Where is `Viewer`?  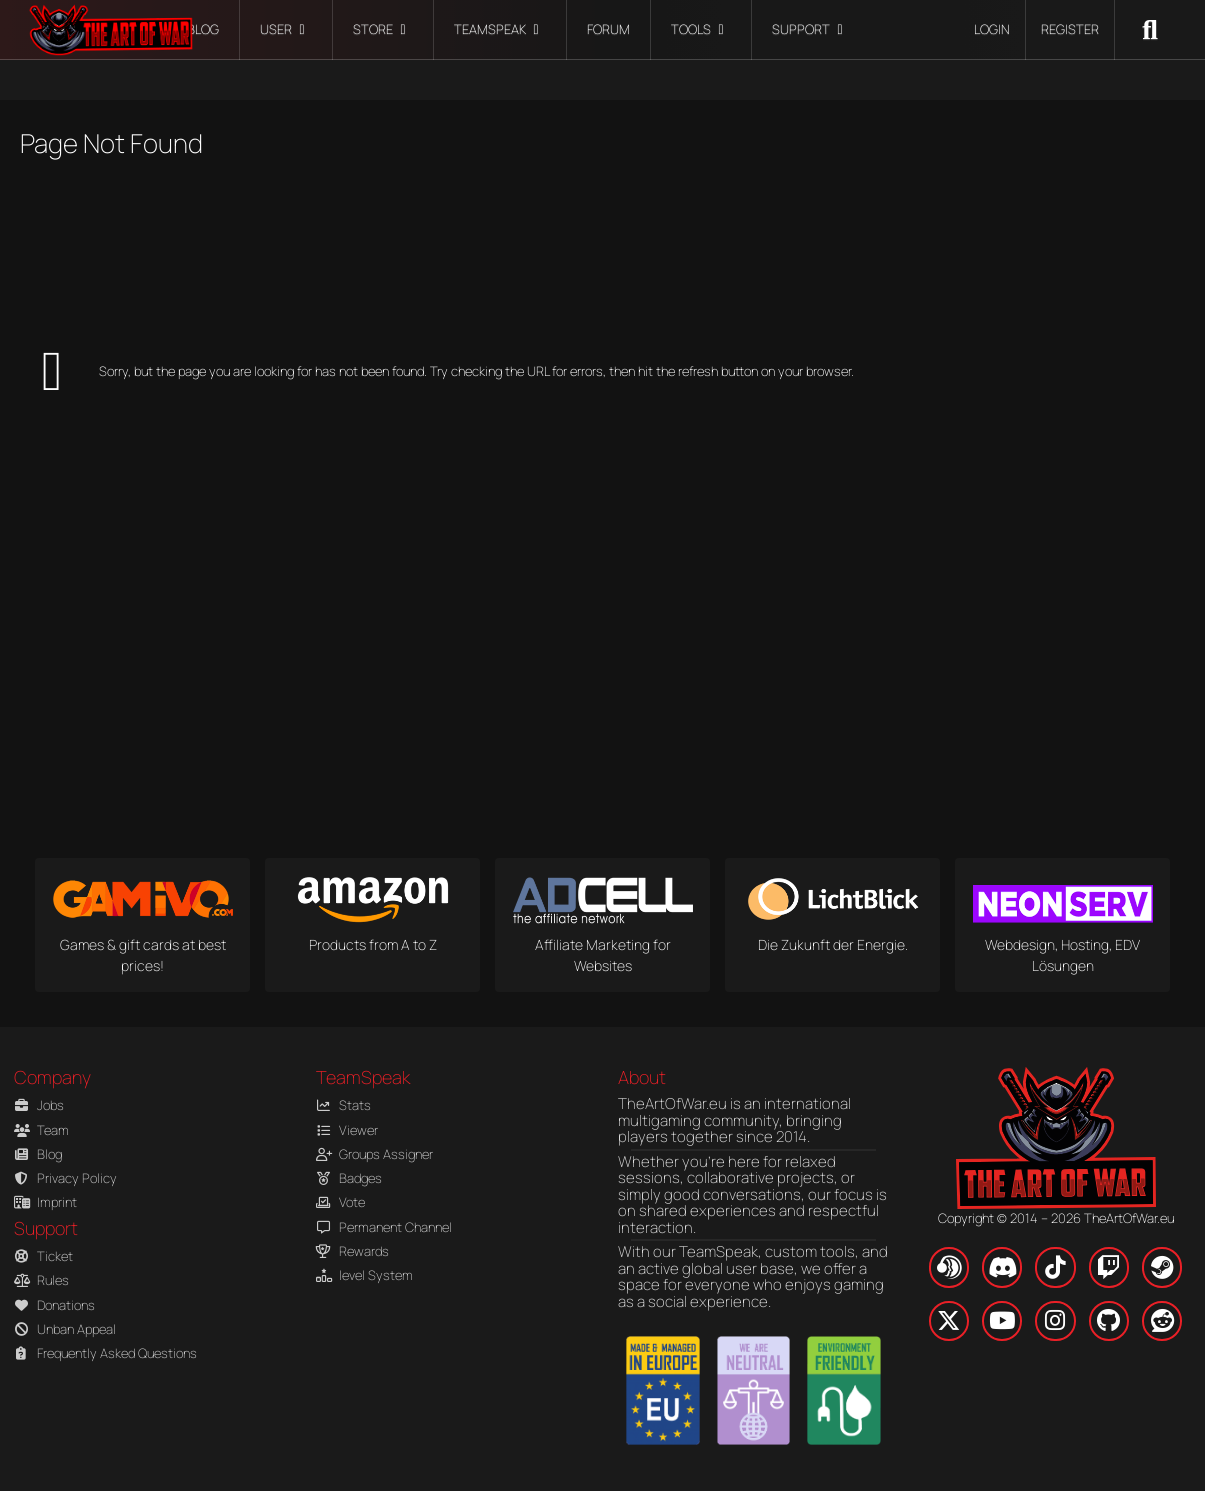
Viewer is located at coordinates (347, 1130).